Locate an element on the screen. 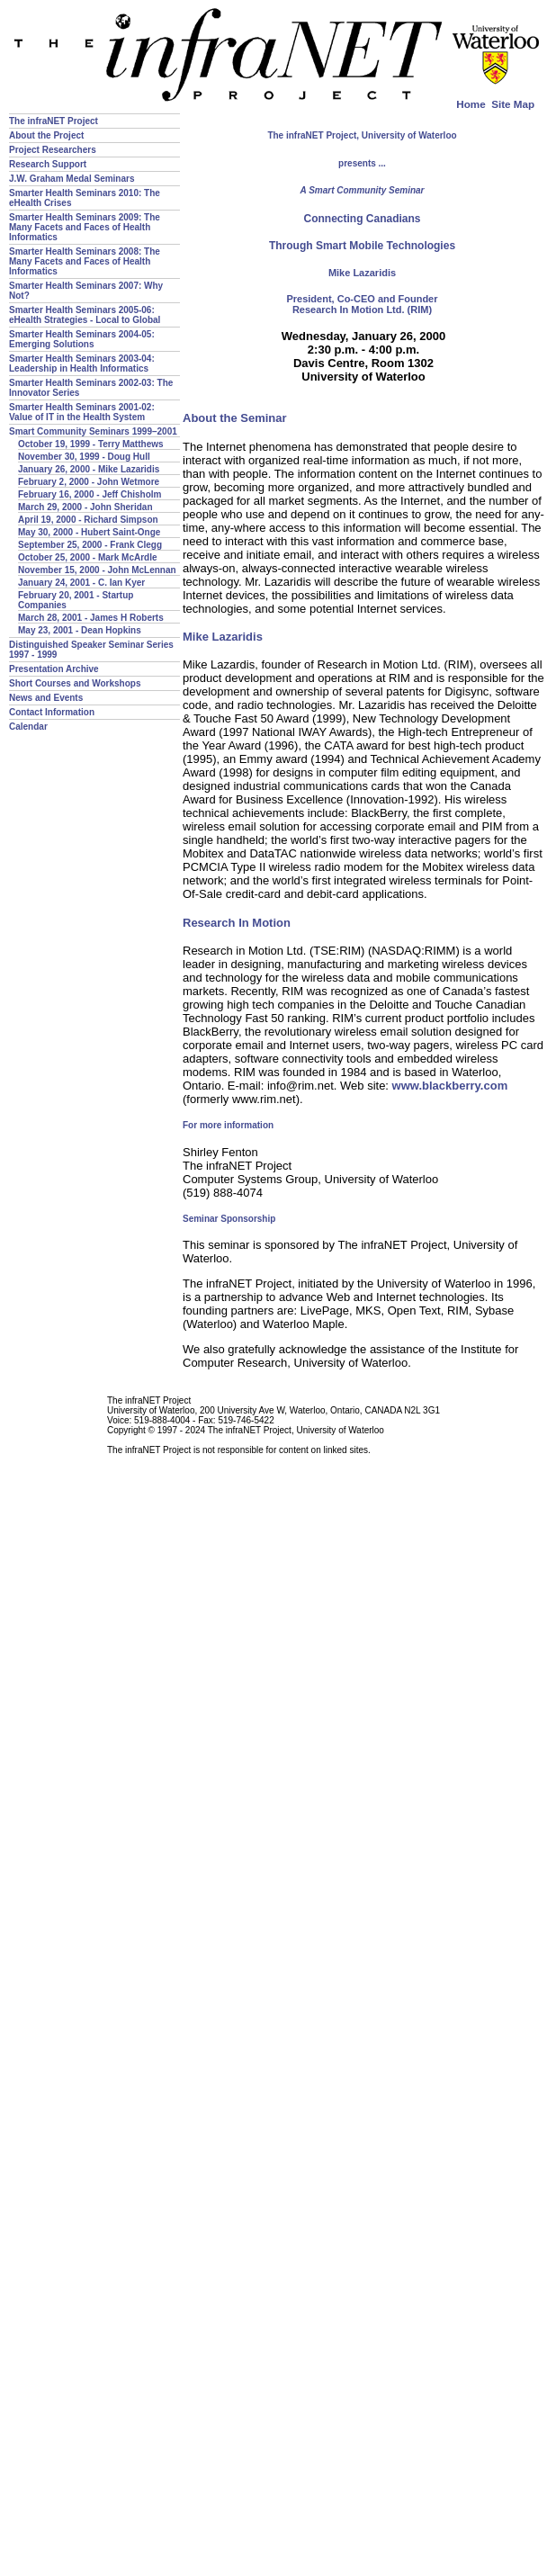 Image resolution: width=547 pixels, height=2576 pixels. September 25, 2000 - Frank Clegg is located at coordinates (90, 545).